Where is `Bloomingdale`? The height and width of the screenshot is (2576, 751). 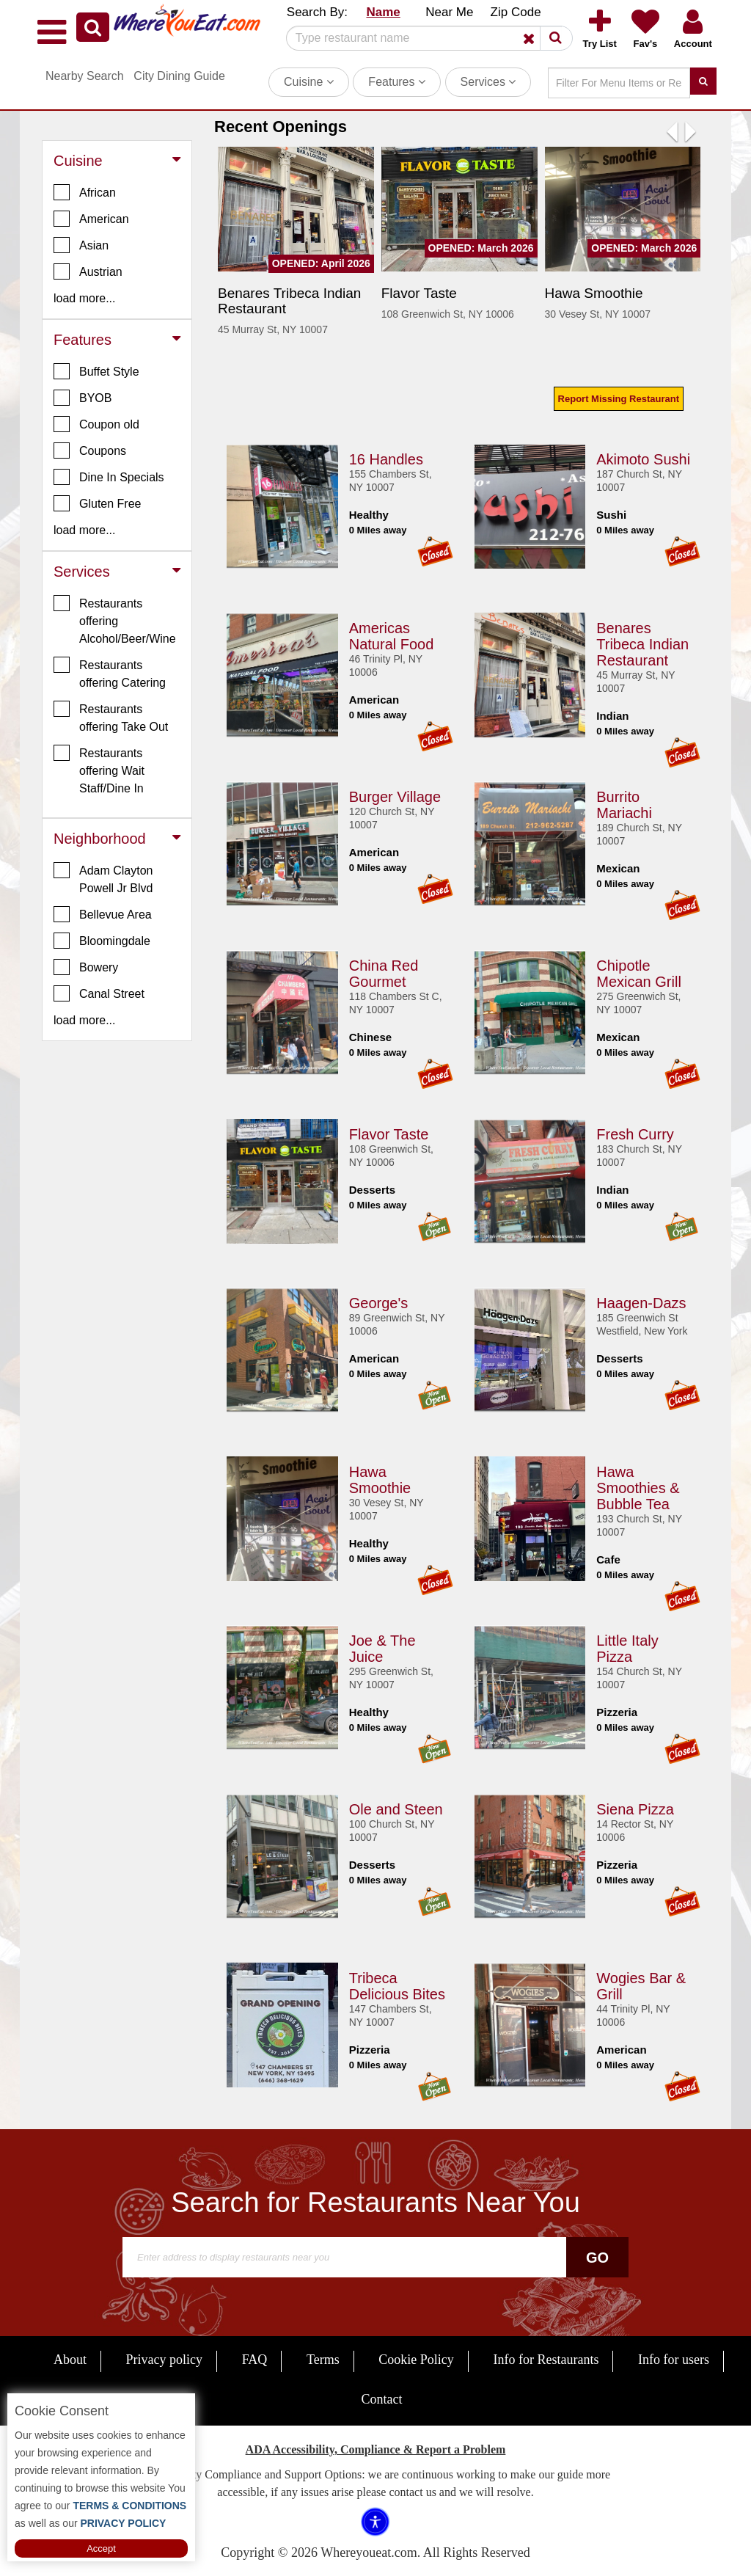 Bloomingdale is located at coordinates (102, 941).